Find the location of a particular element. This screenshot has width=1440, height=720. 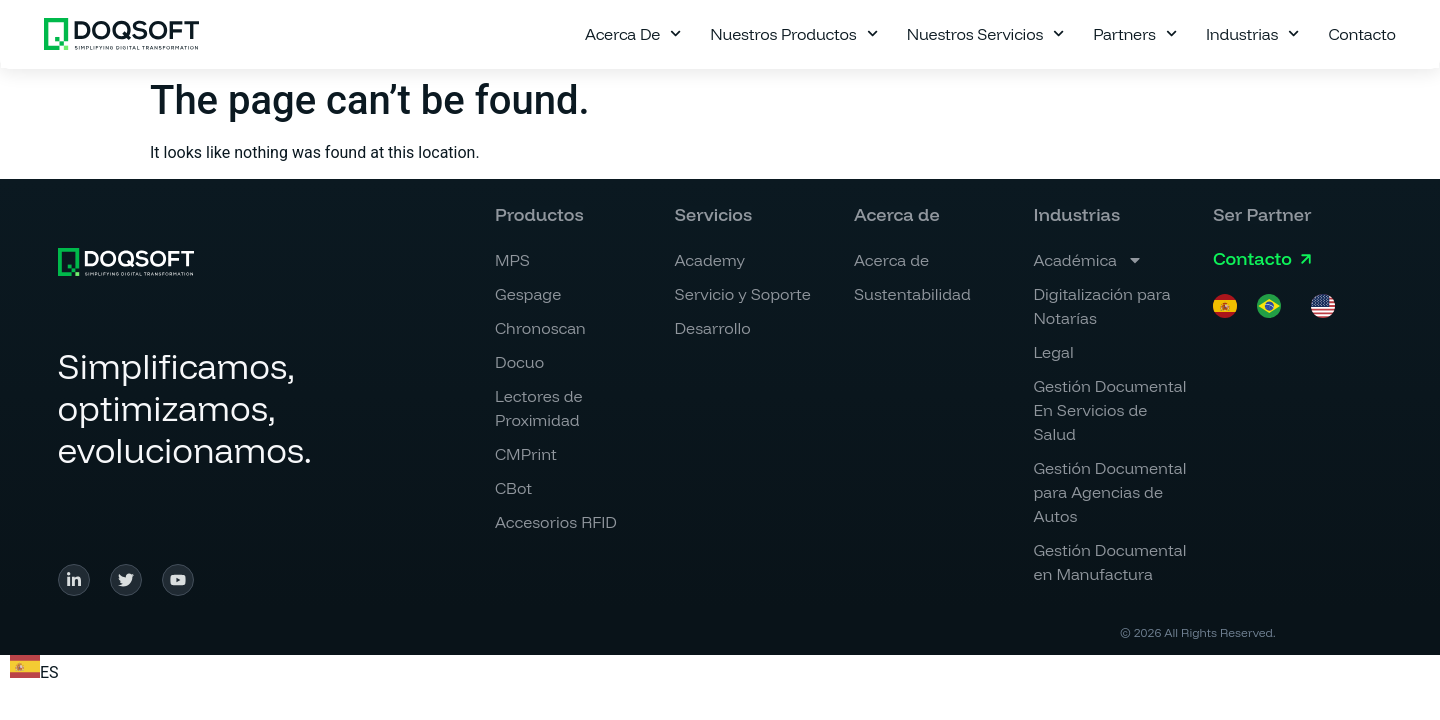

Partners is located at coordinates (1135, 34).